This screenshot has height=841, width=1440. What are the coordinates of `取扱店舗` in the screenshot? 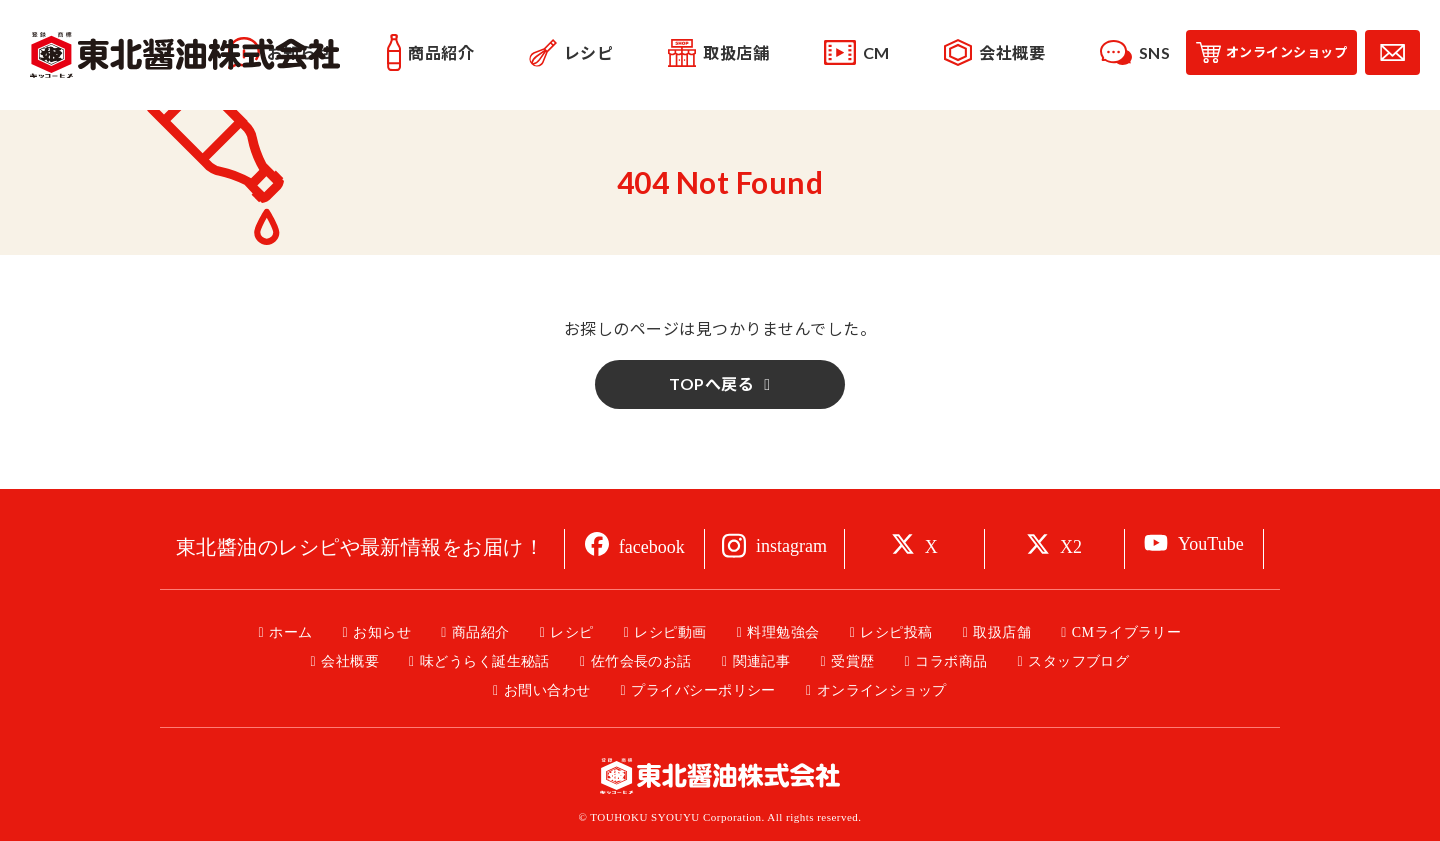 It's located at (1002, 632).